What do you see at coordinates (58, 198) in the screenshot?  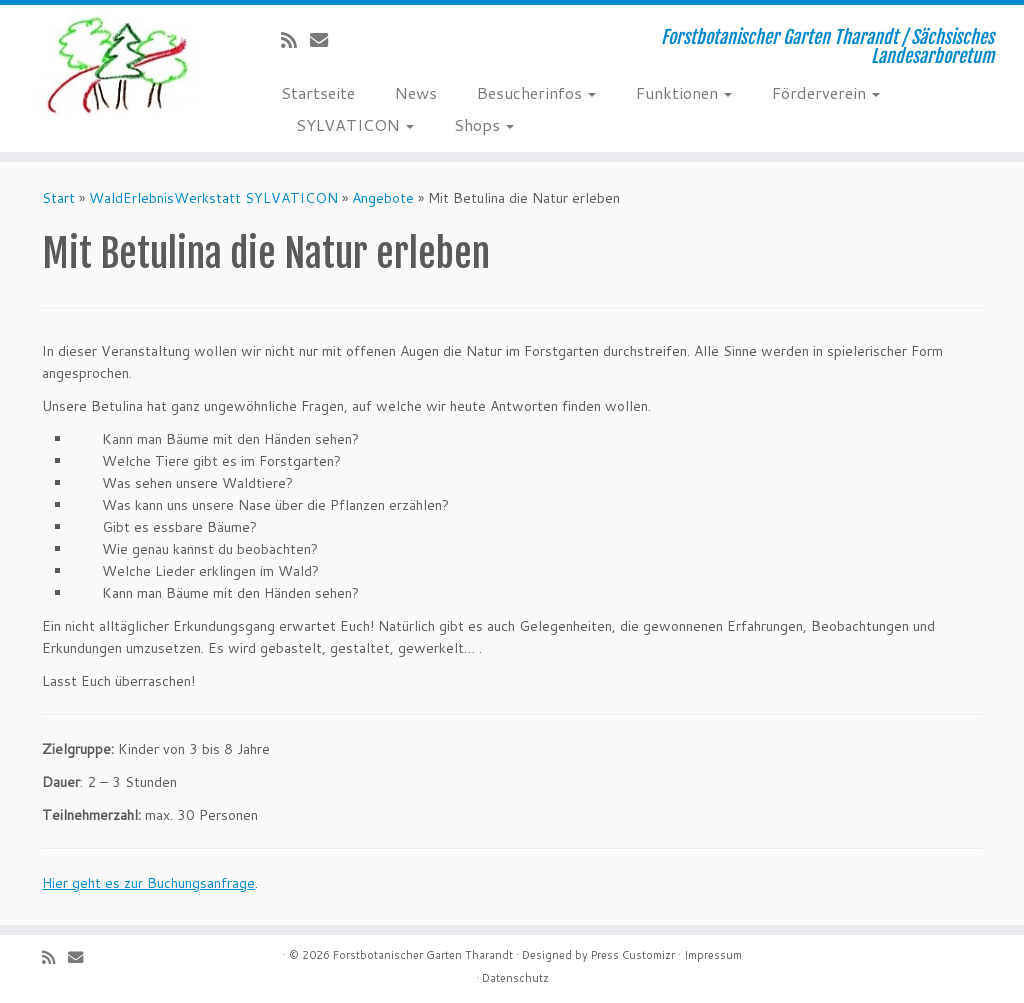 I see `Start` at bounding box center [58, 198].